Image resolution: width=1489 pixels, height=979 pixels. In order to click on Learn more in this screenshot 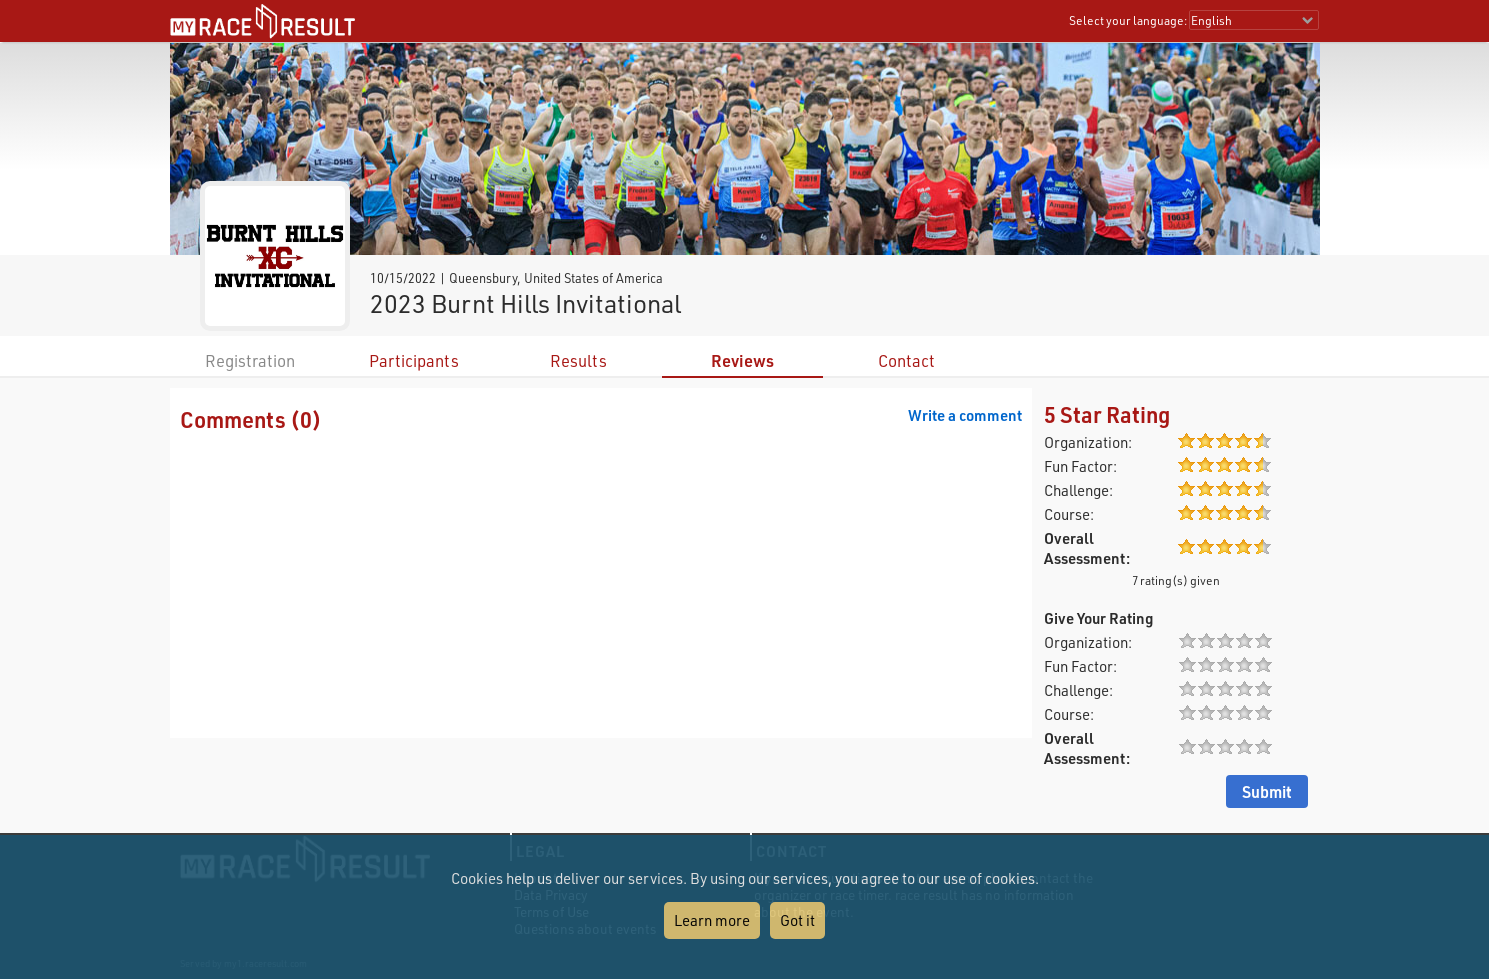, I will do `click(712, 920)`.